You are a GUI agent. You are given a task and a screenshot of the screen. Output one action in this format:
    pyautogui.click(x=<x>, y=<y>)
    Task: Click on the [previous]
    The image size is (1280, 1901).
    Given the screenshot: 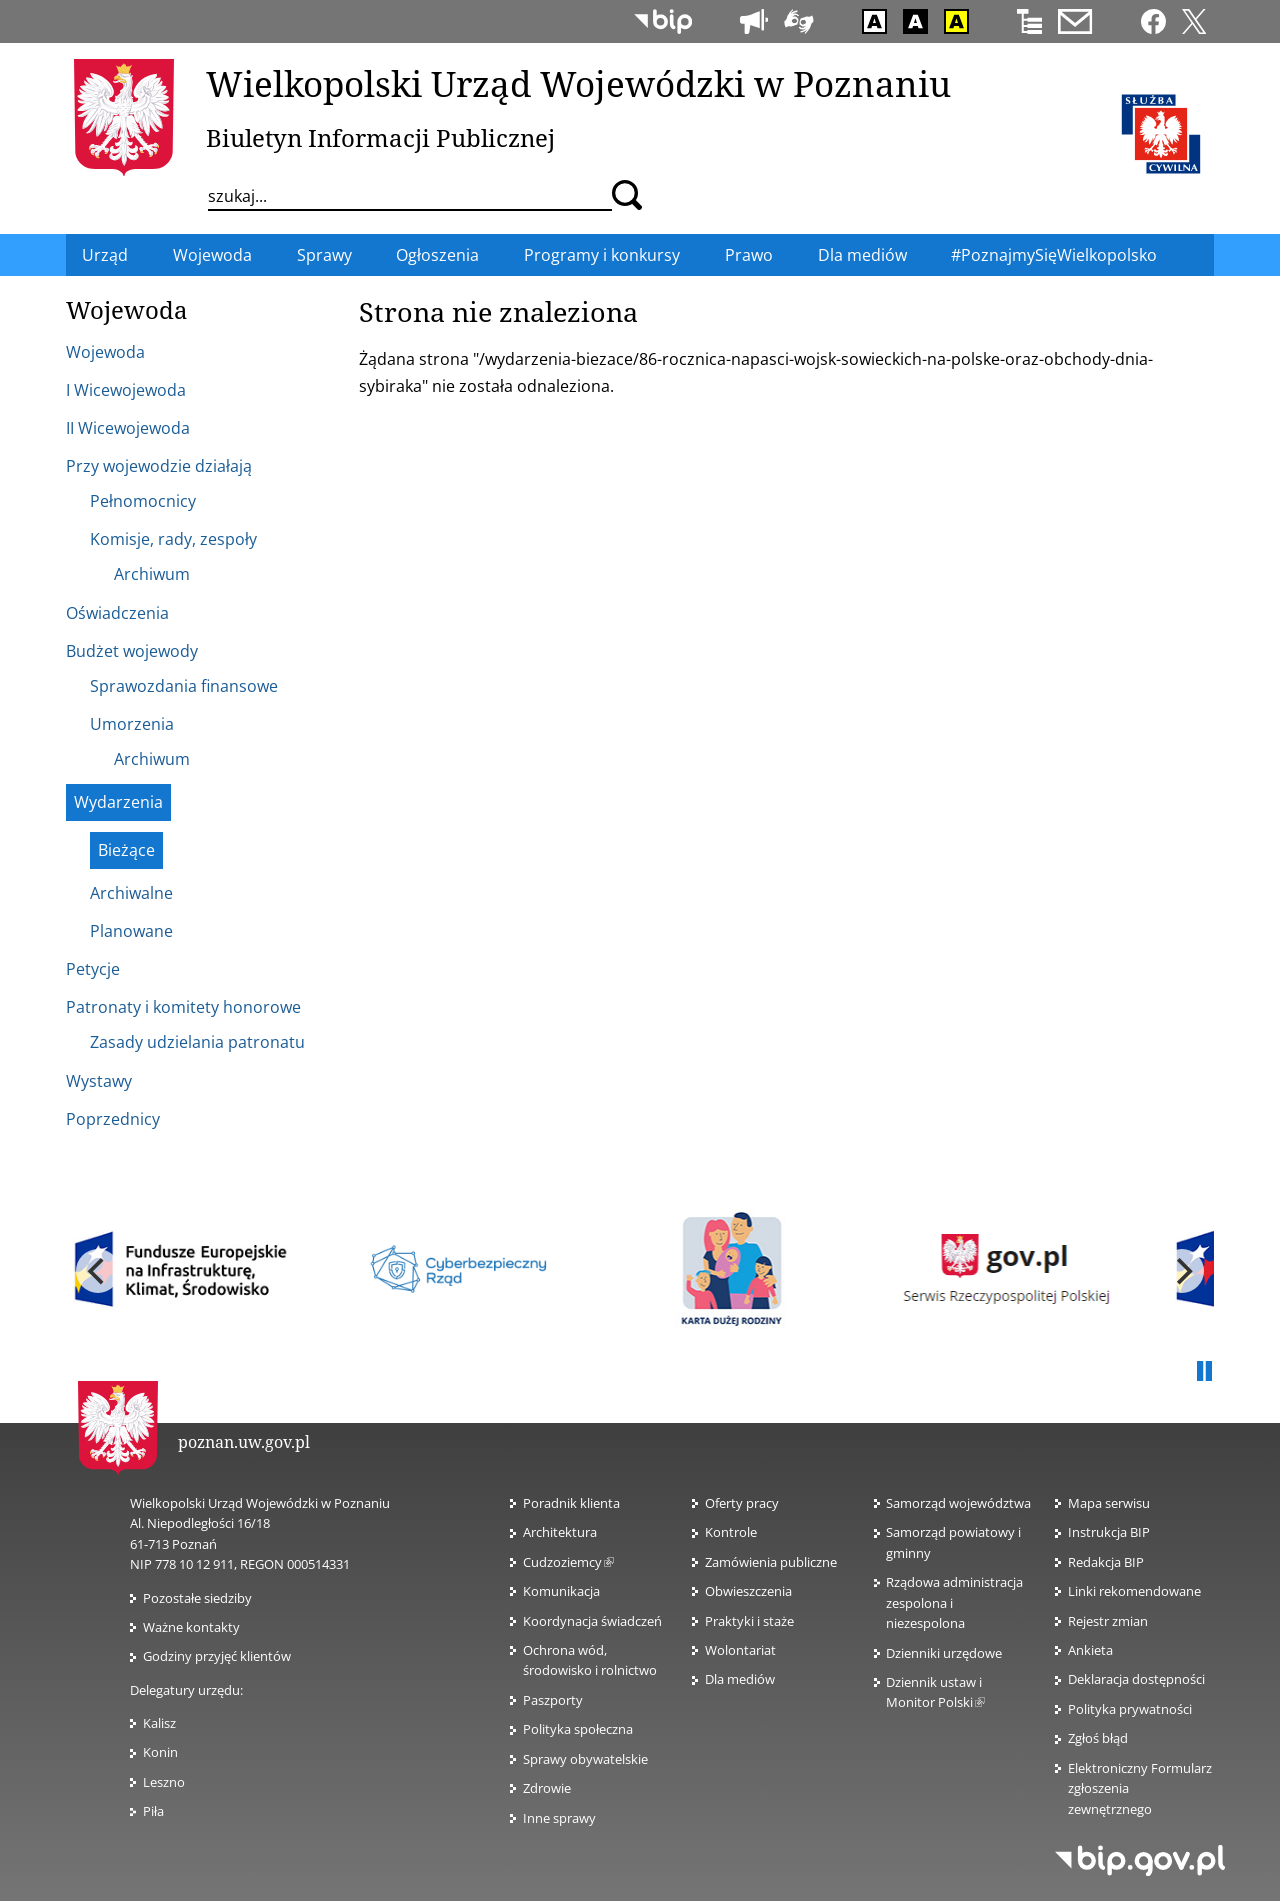 What is the action you would take?
    pyautogui.click(x=98, y=1271)
    